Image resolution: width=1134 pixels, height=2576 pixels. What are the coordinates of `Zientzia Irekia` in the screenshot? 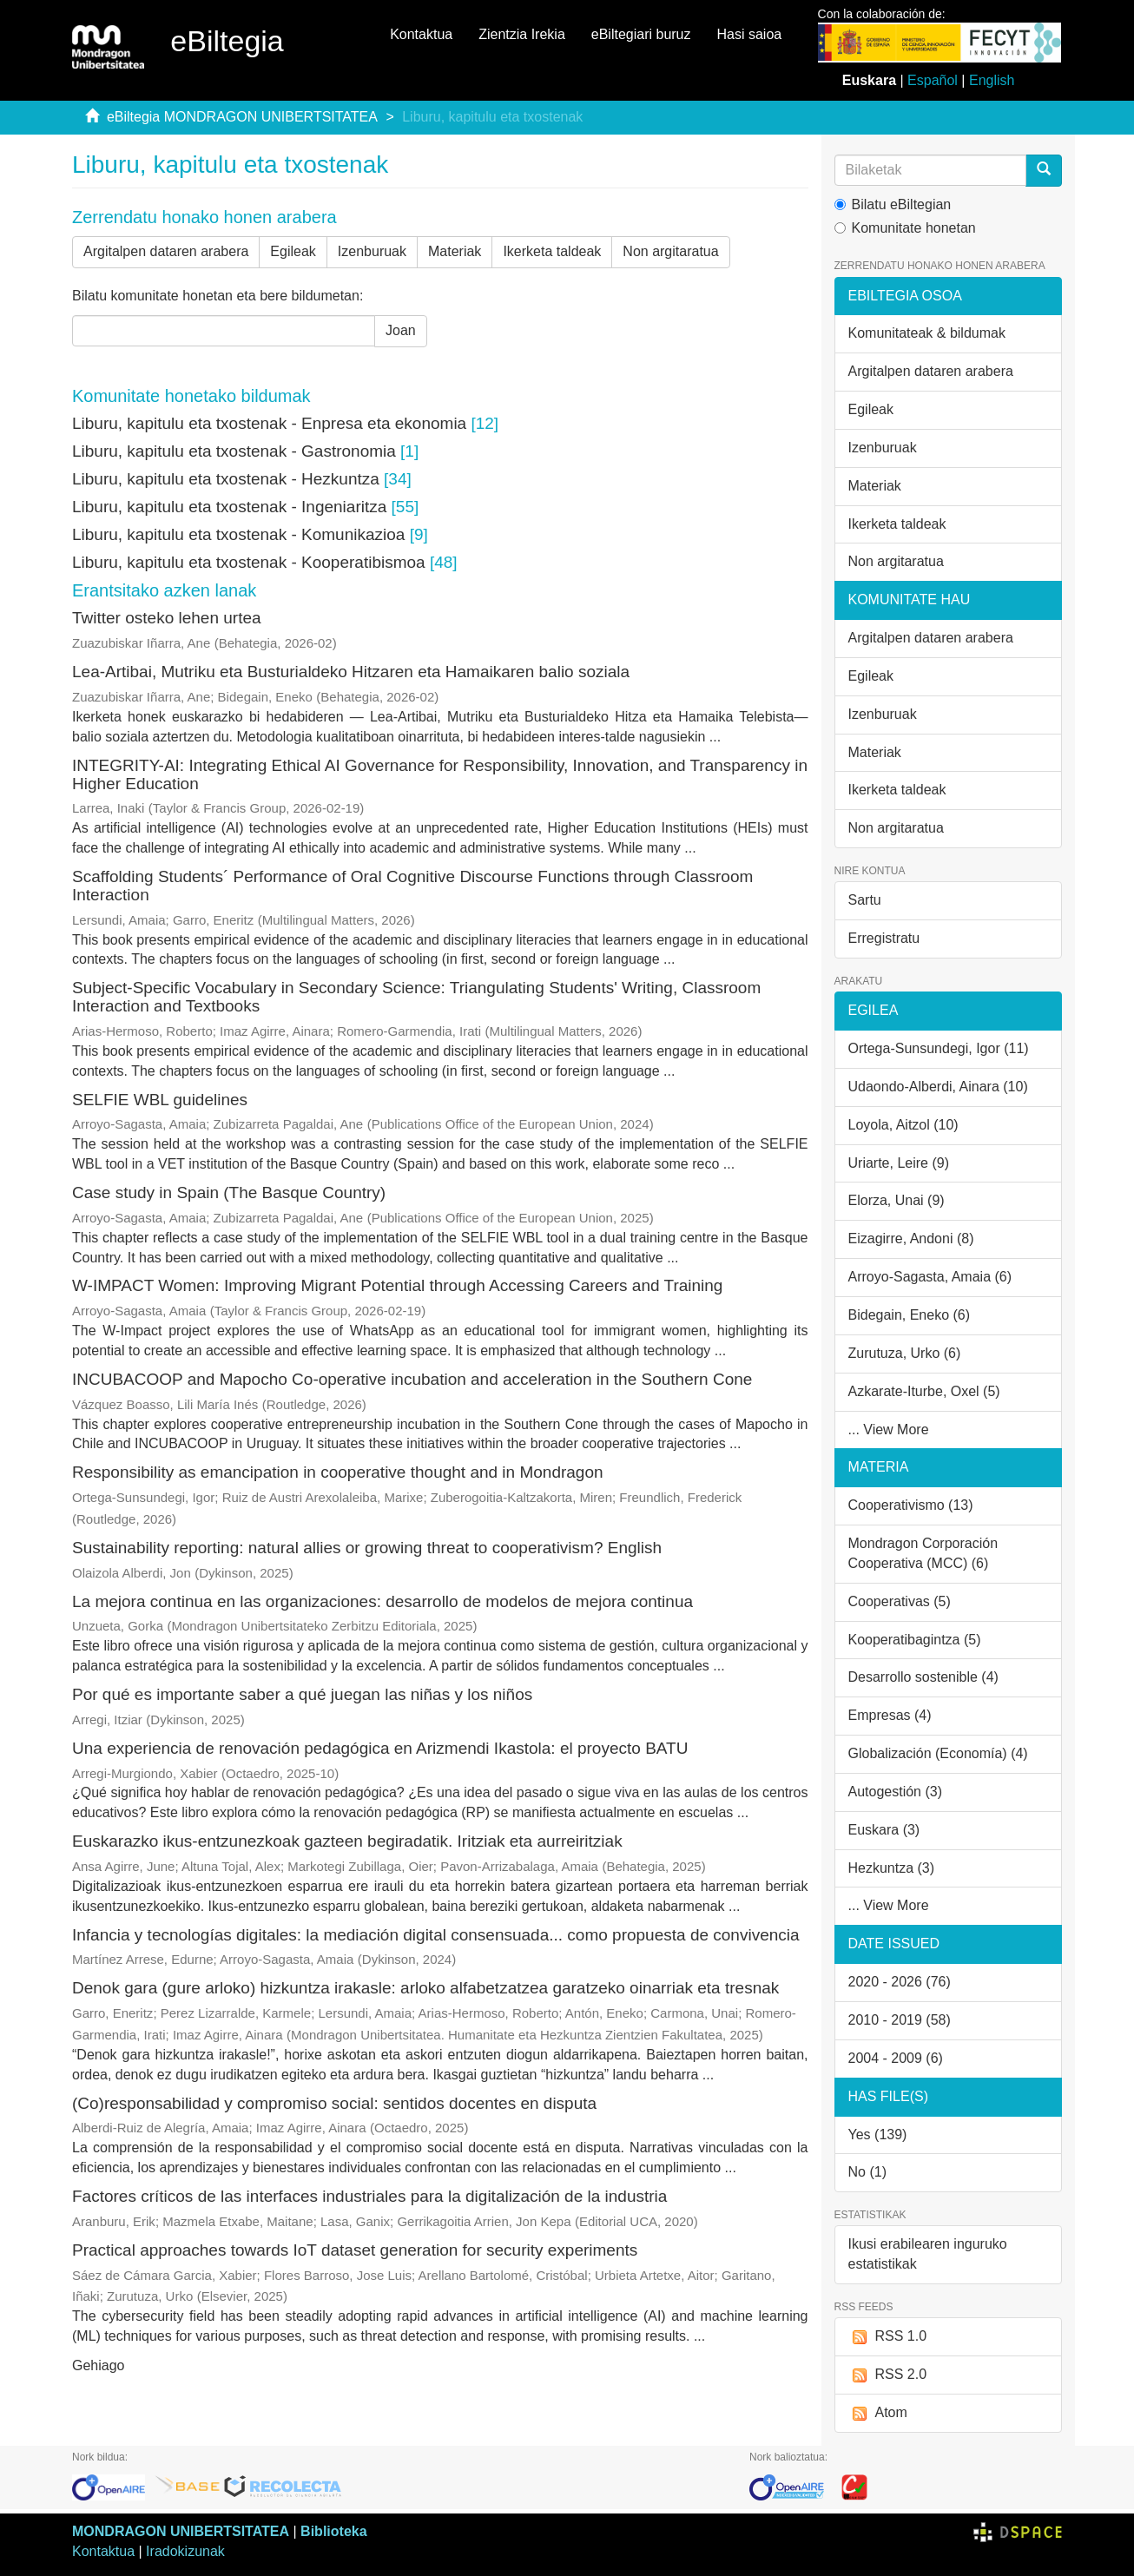 It's located at (521, 34).